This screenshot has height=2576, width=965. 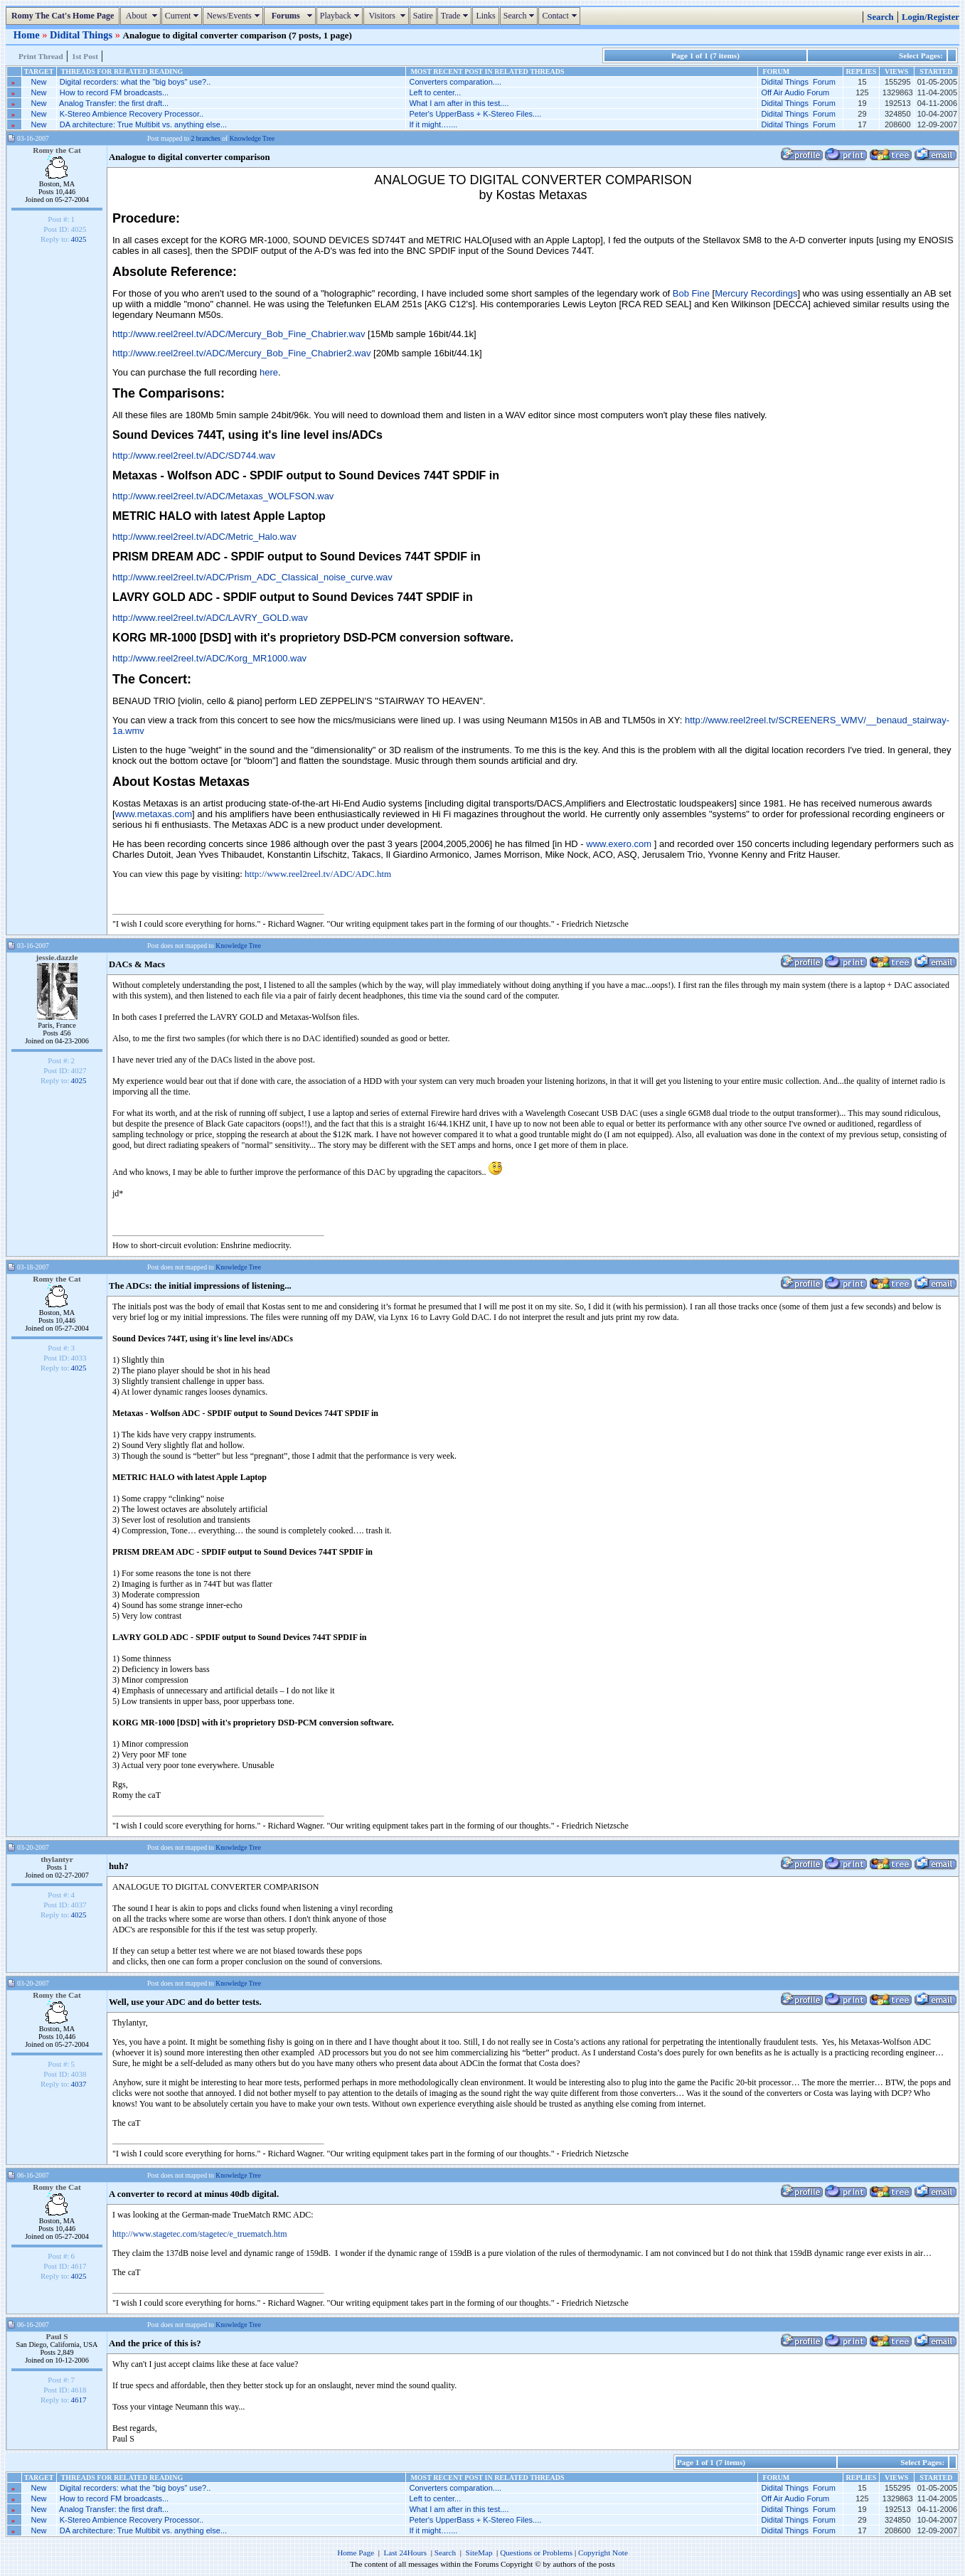 What do you see at coordinates (79, 2399) in the screenshot?
I see `4617` at bounding box center [79, 2399].